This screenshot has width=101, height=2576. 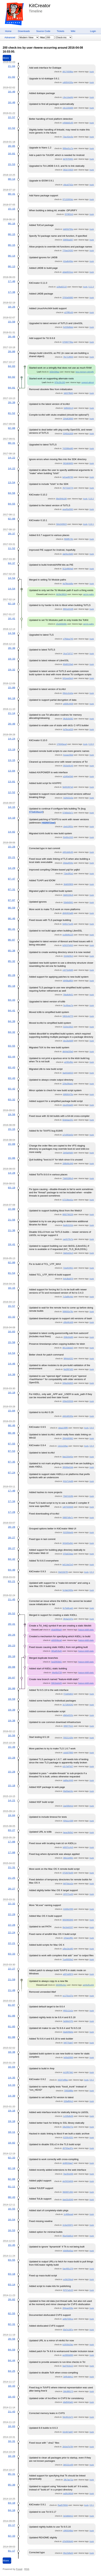 What do you see at coordinates (68, 2236) in the screenshot?
I see `85a43dd6cd` at bounding box center [68, 2236].